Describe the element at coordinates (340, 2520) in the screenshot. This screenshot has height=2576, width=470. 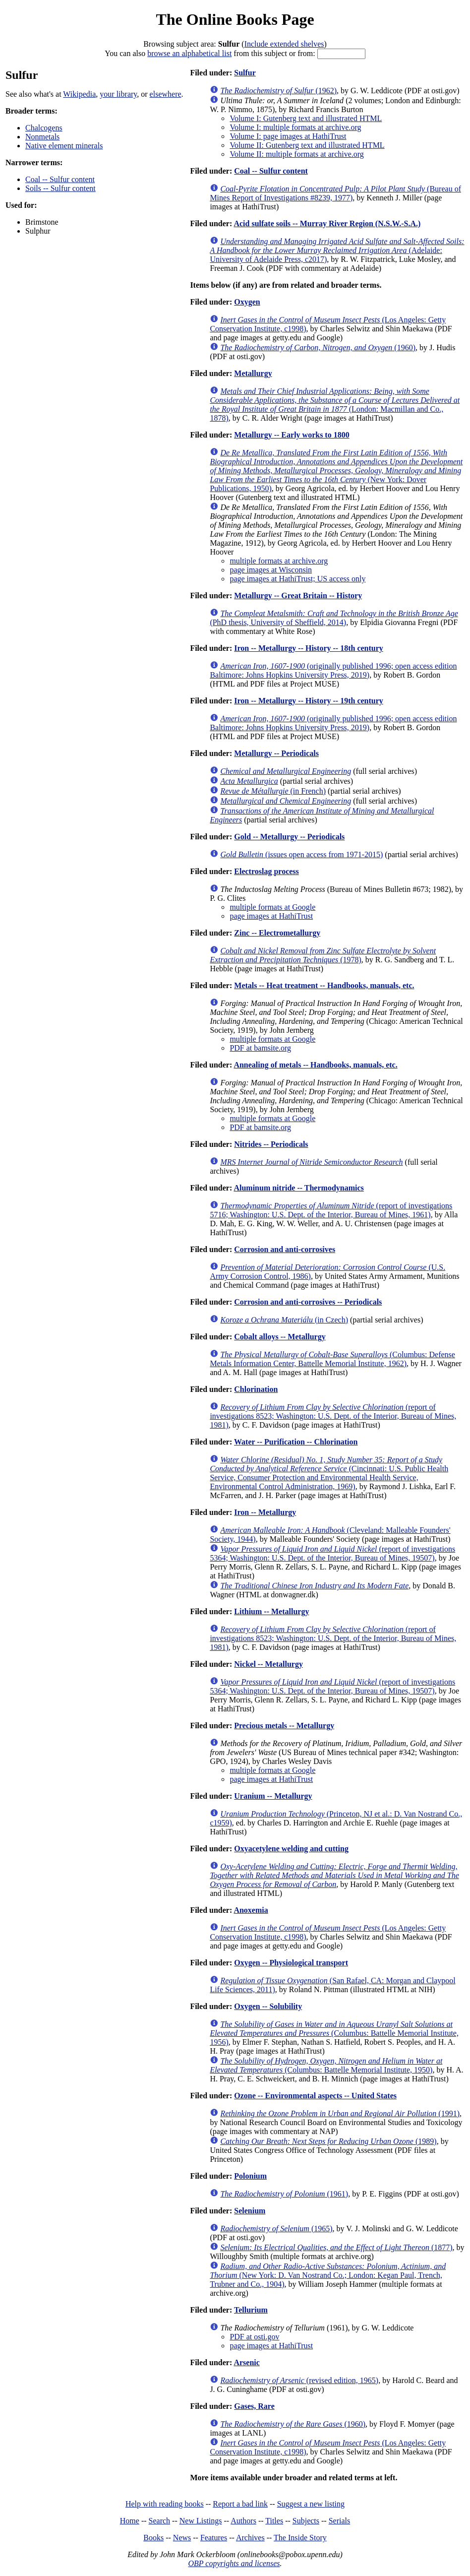
I see `Serials` at that location.